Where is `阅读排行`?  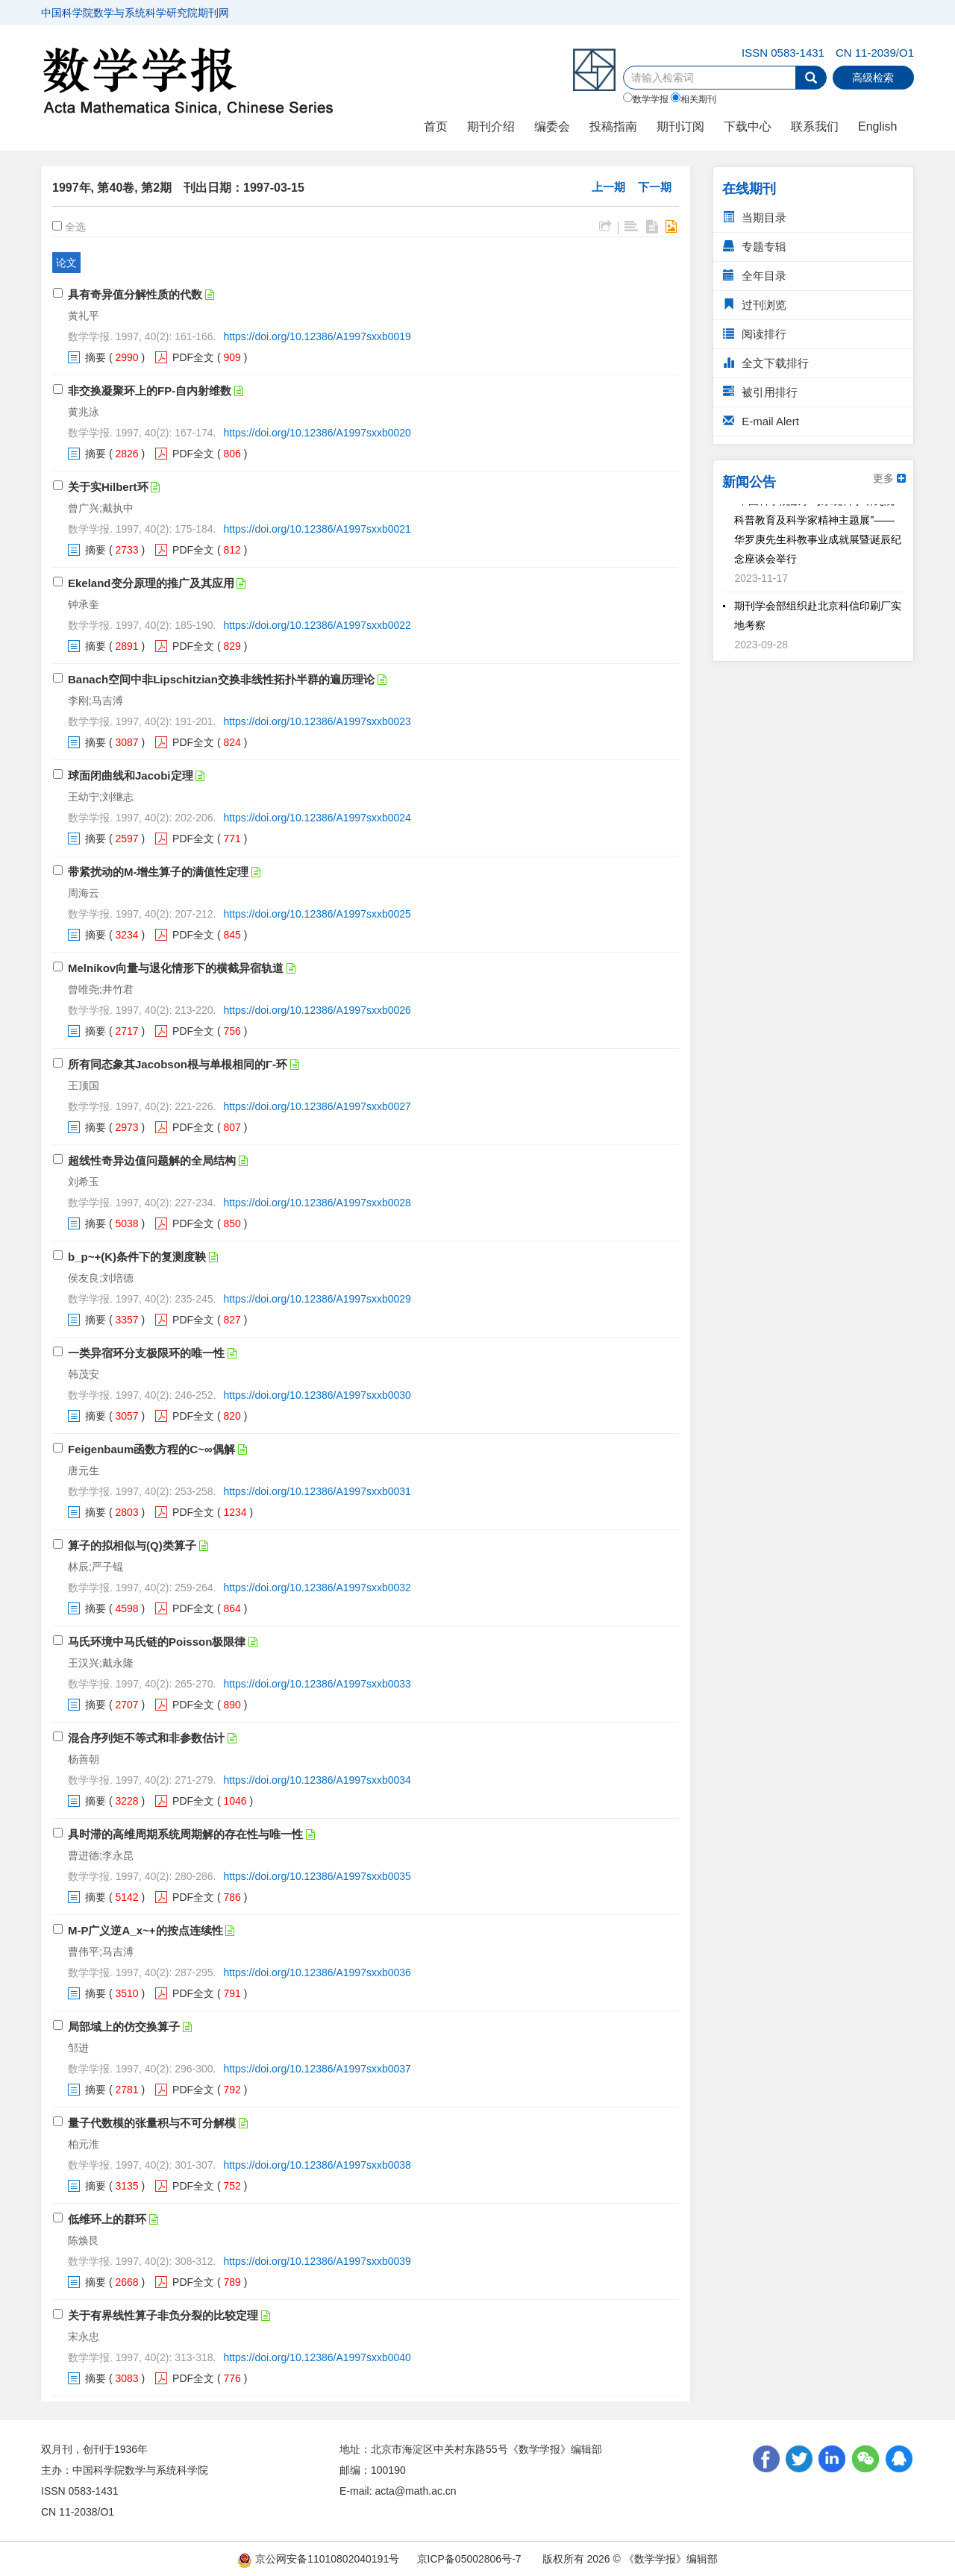 阅读排行 is located at coordinates (754, 334).